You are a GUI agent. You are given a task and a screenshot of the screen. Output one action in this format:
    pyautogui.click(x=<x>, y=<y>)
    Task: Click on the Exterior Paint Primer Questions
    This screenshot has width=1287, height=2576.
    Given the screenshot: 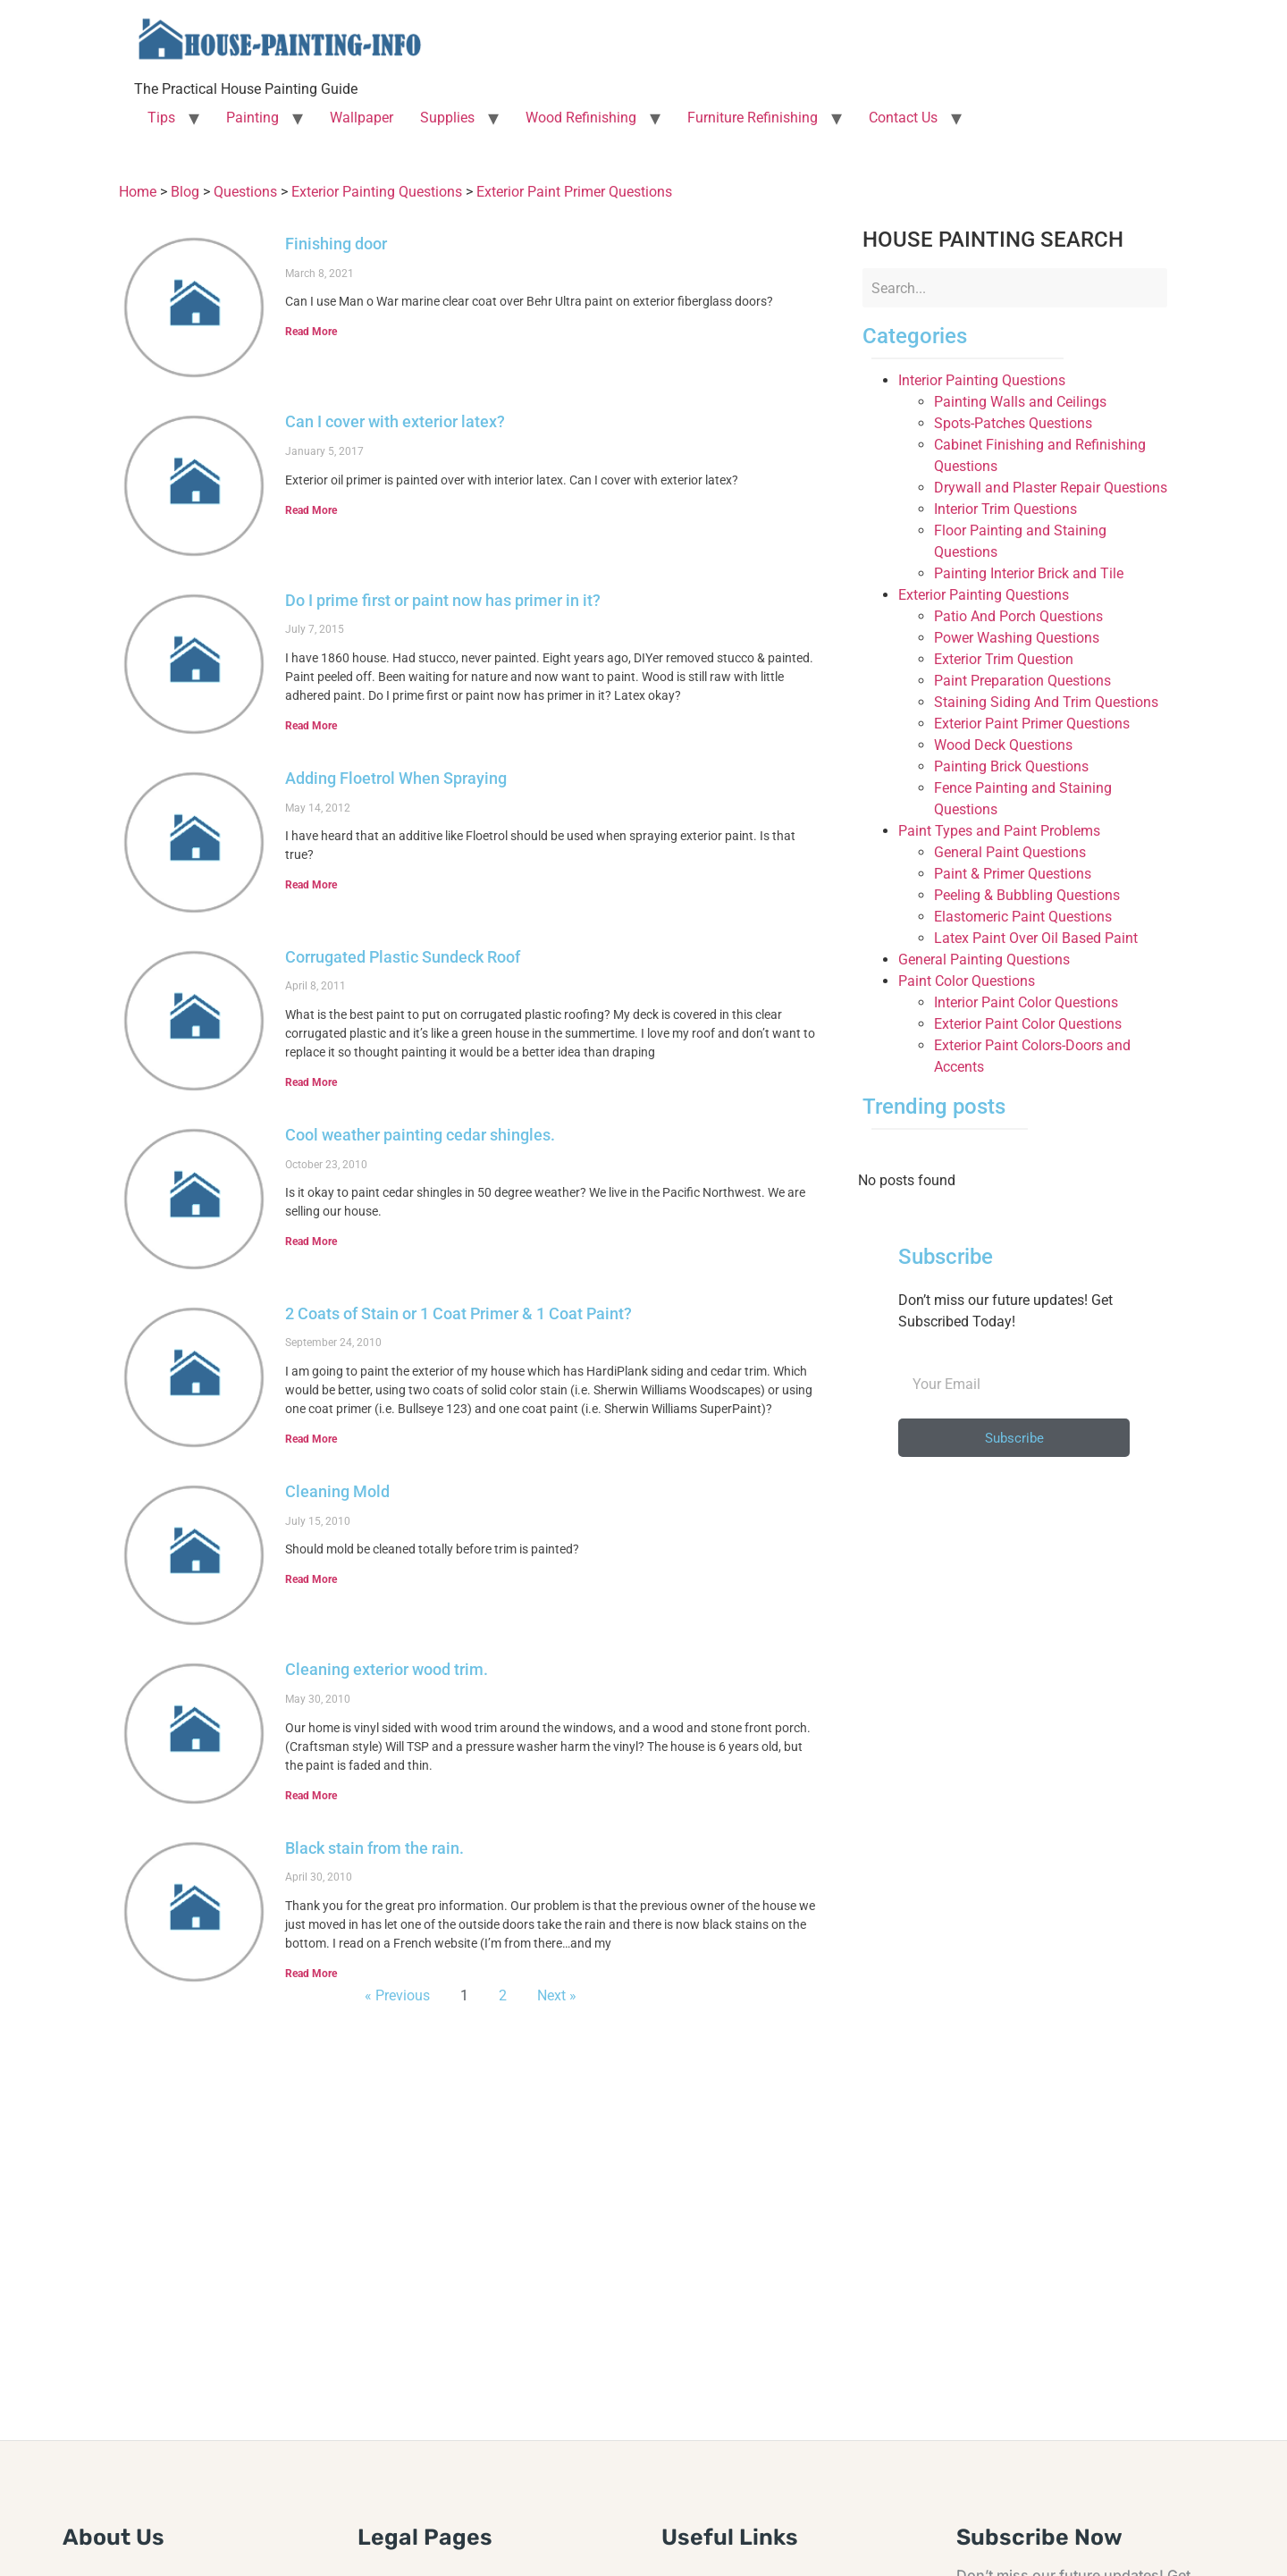 What is the action you would take?
    pyautogui.click(x=1032, y=723)
    